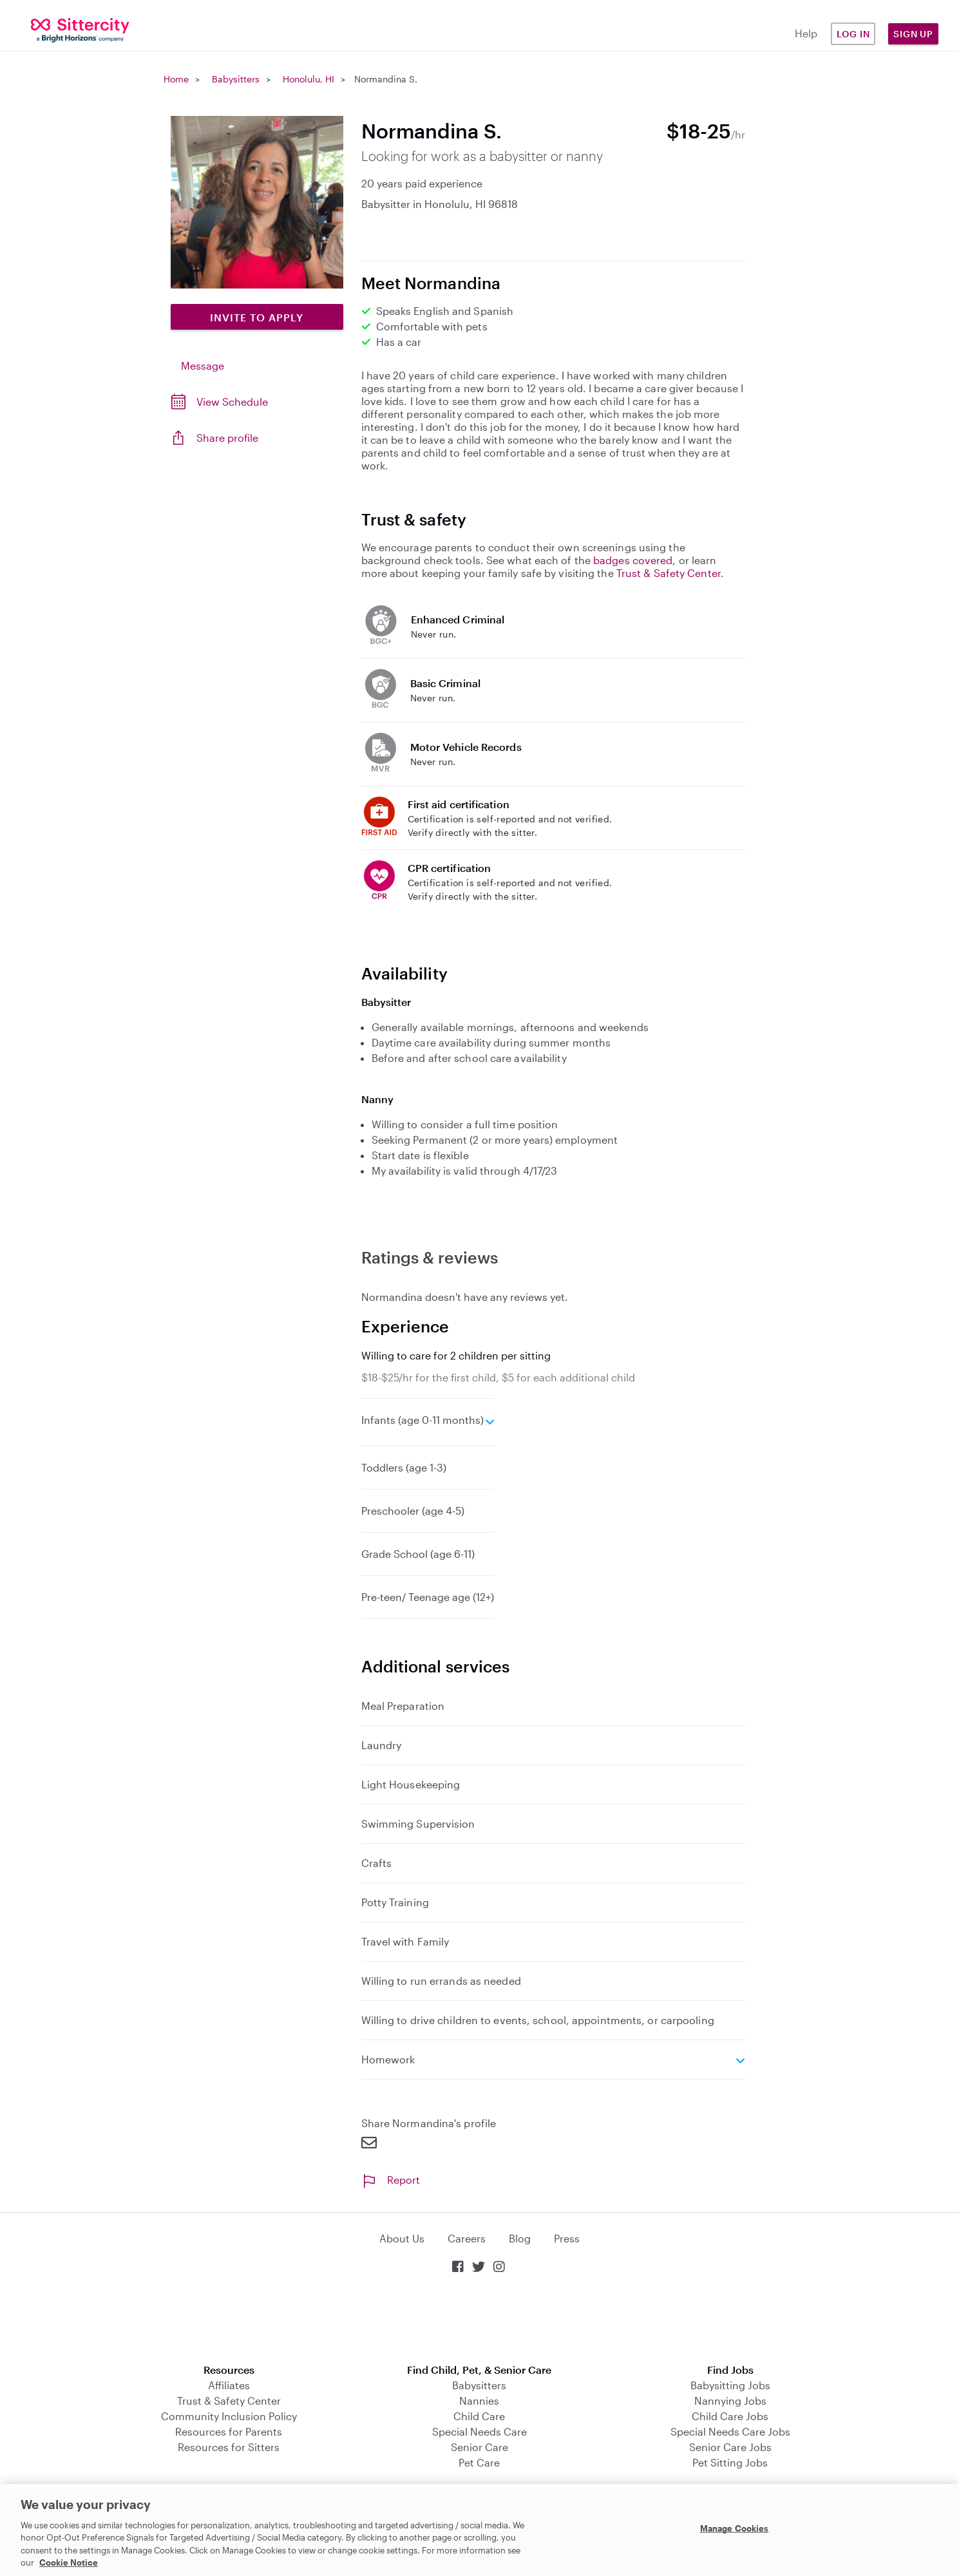 Image resolution: width=959 pixels, height=2576 pixels. What do you see at coordinates (668, 573) in the screenshot?
I see `Trust & Safety Center` at bounding box center [668, 573].